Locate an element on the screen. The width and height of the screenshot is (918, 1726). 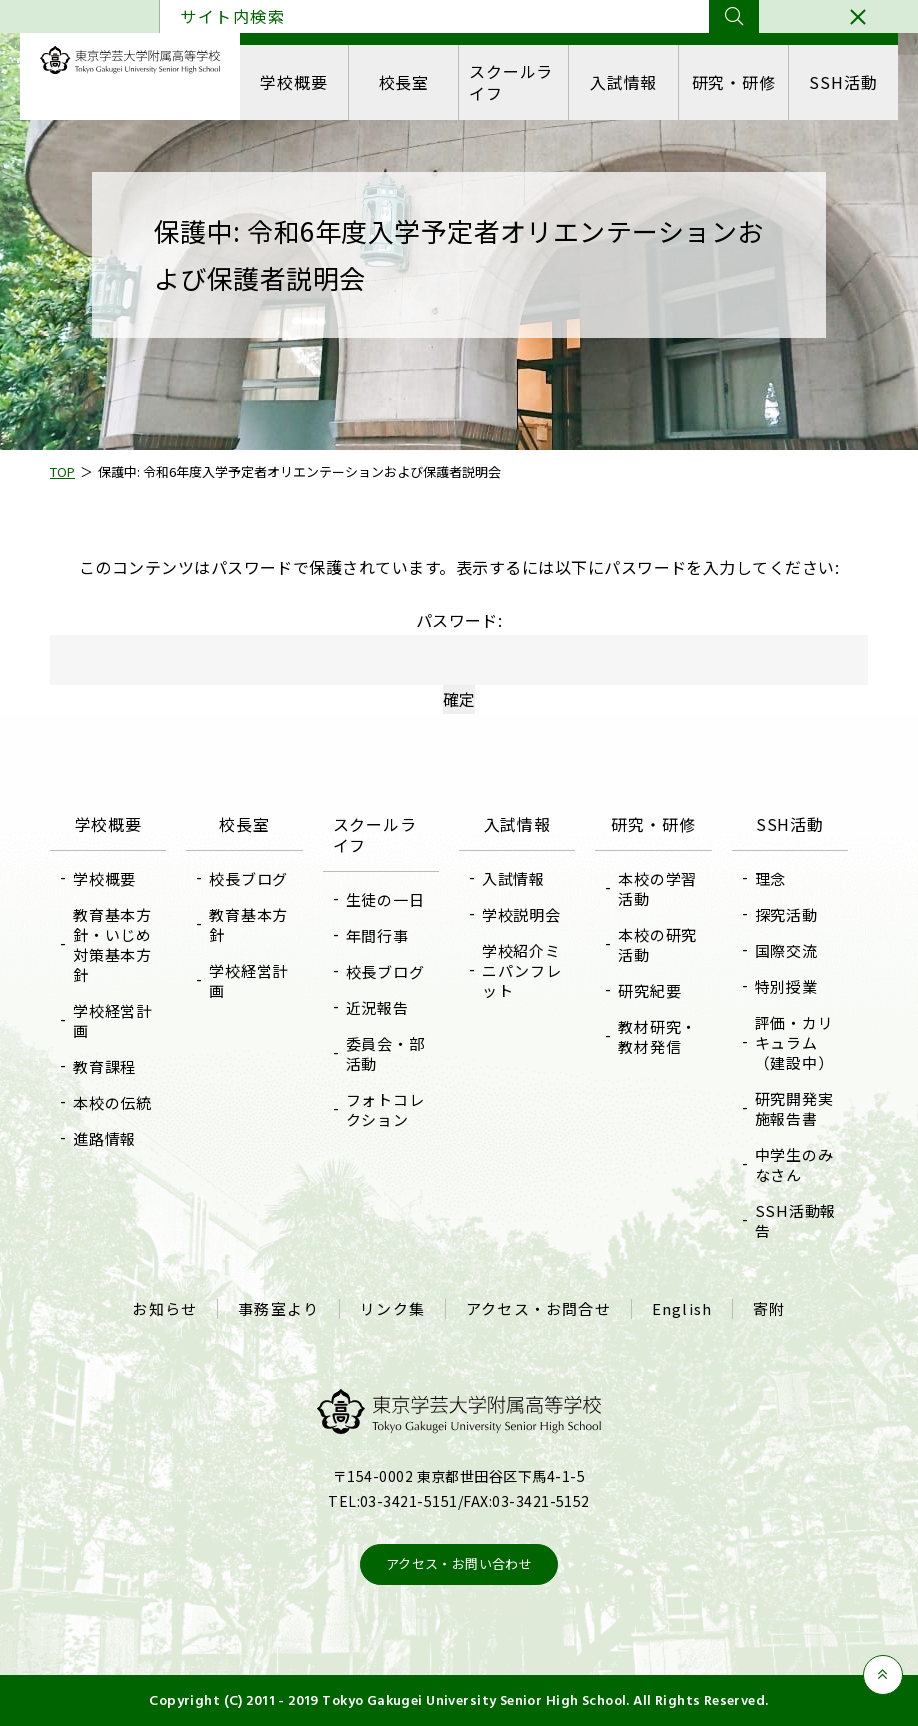
フォトコレクション is located at coordinates (385, 1109).